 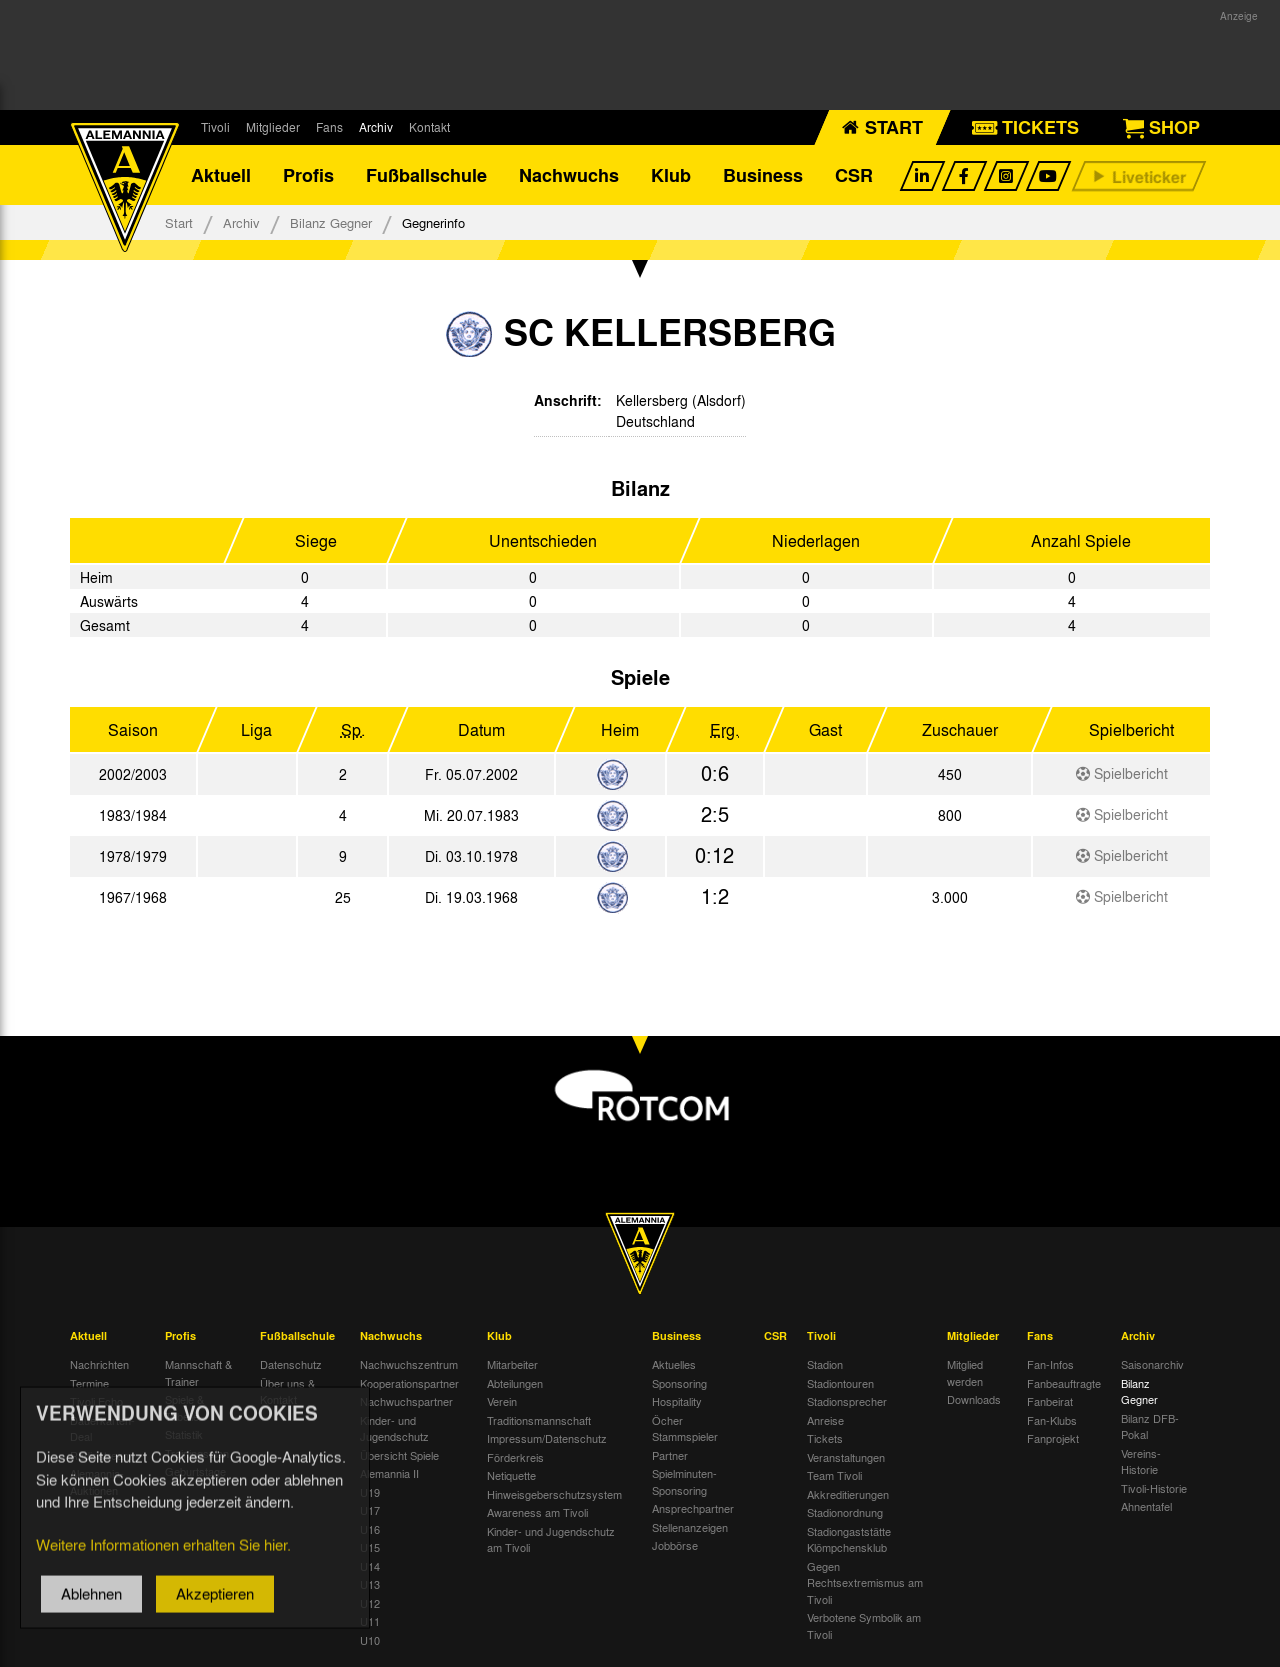 What do you see at coordinates (1064, 1383) in the screenshot?
I see `Fanbeauftragte` at bounding box center [1064, 1383].